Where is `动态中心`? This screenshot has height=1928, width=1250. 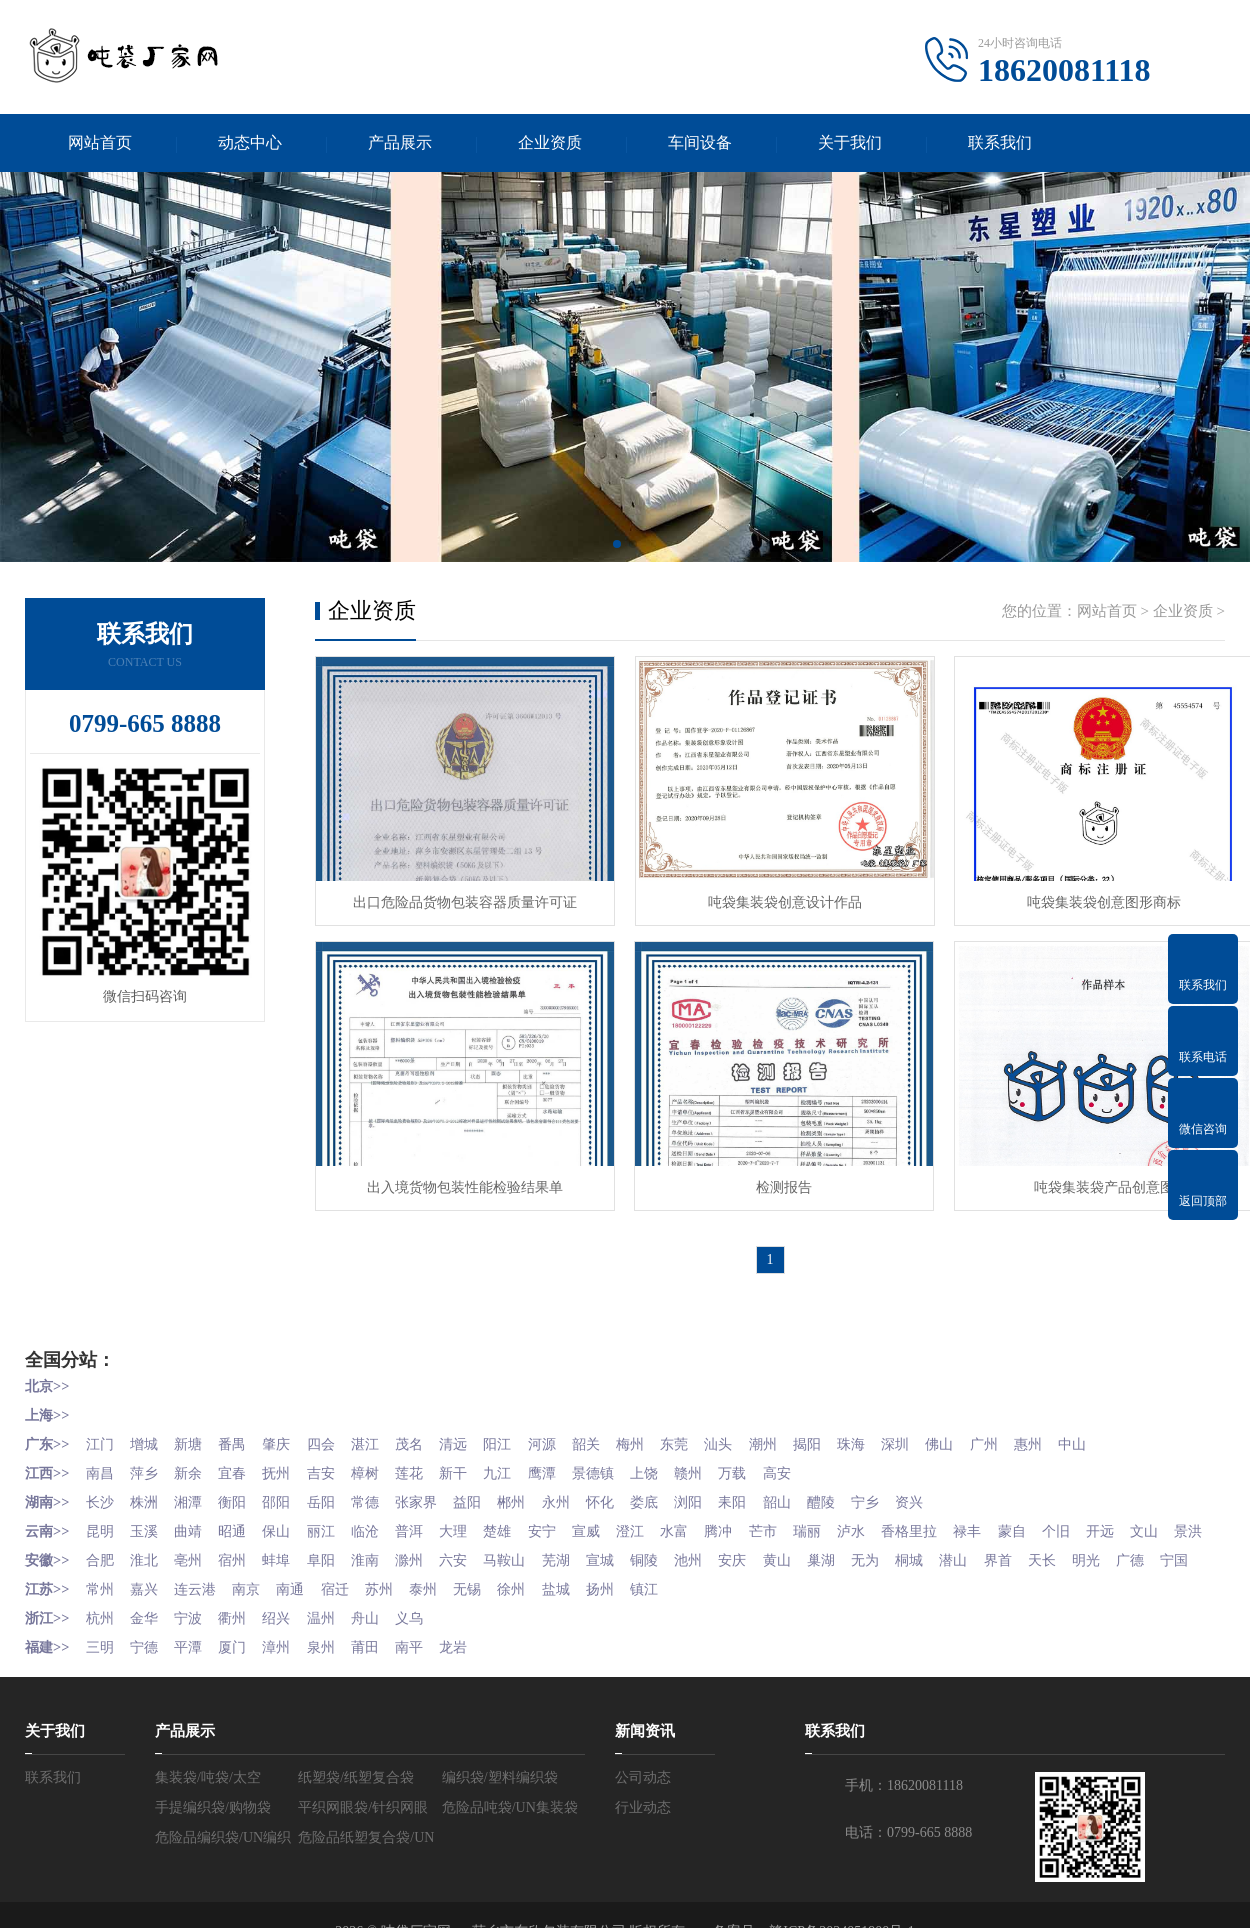
动态中心 is located at coordinates (250, 143).